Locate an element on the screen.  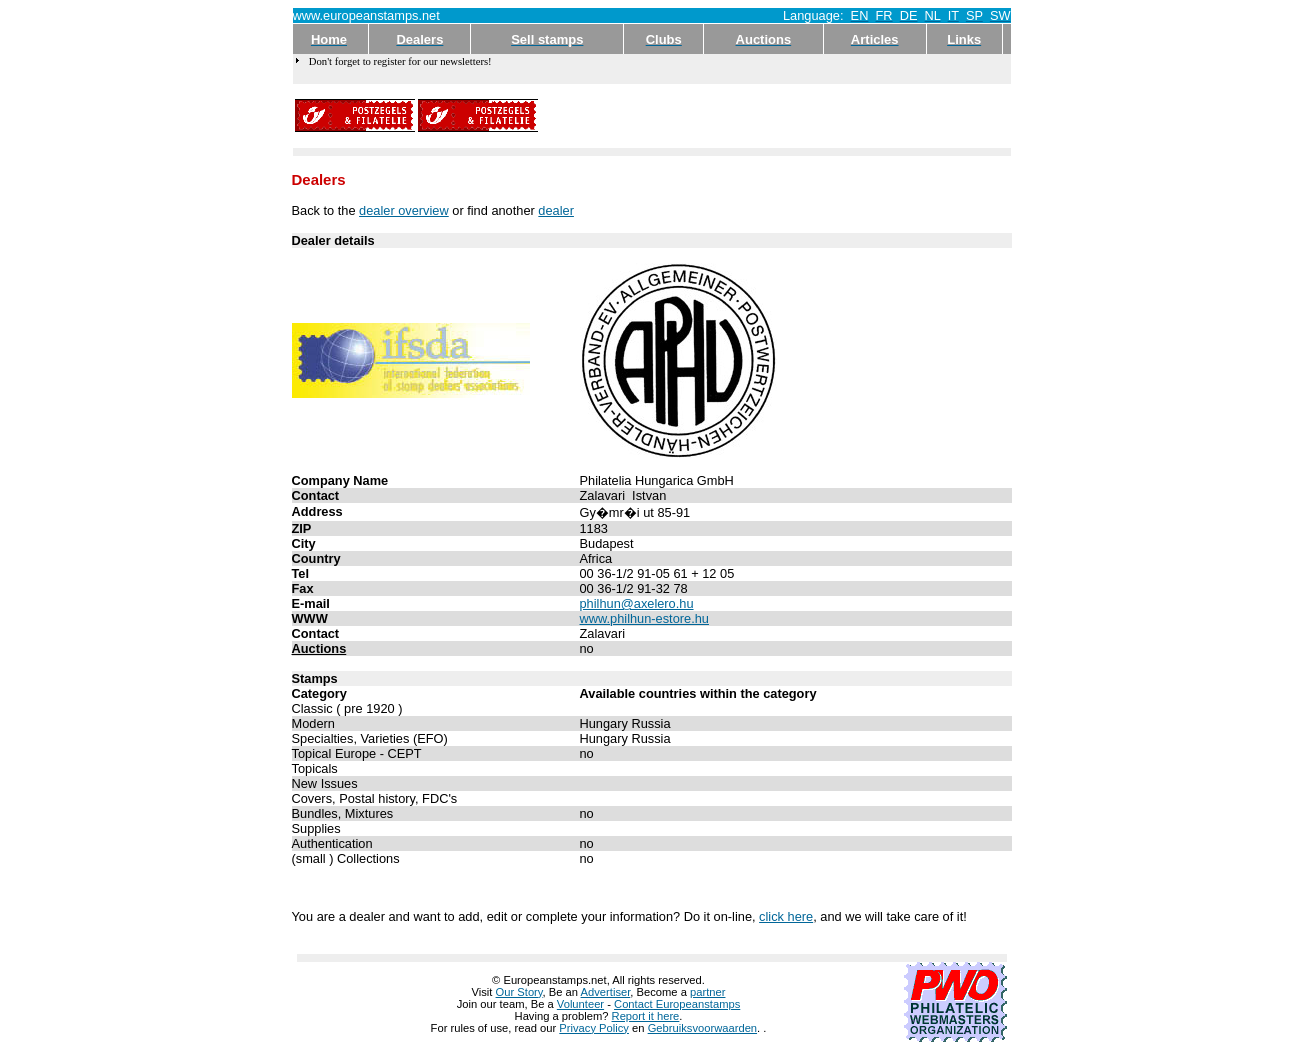
Report it here is located at coordinates (646, 1016).